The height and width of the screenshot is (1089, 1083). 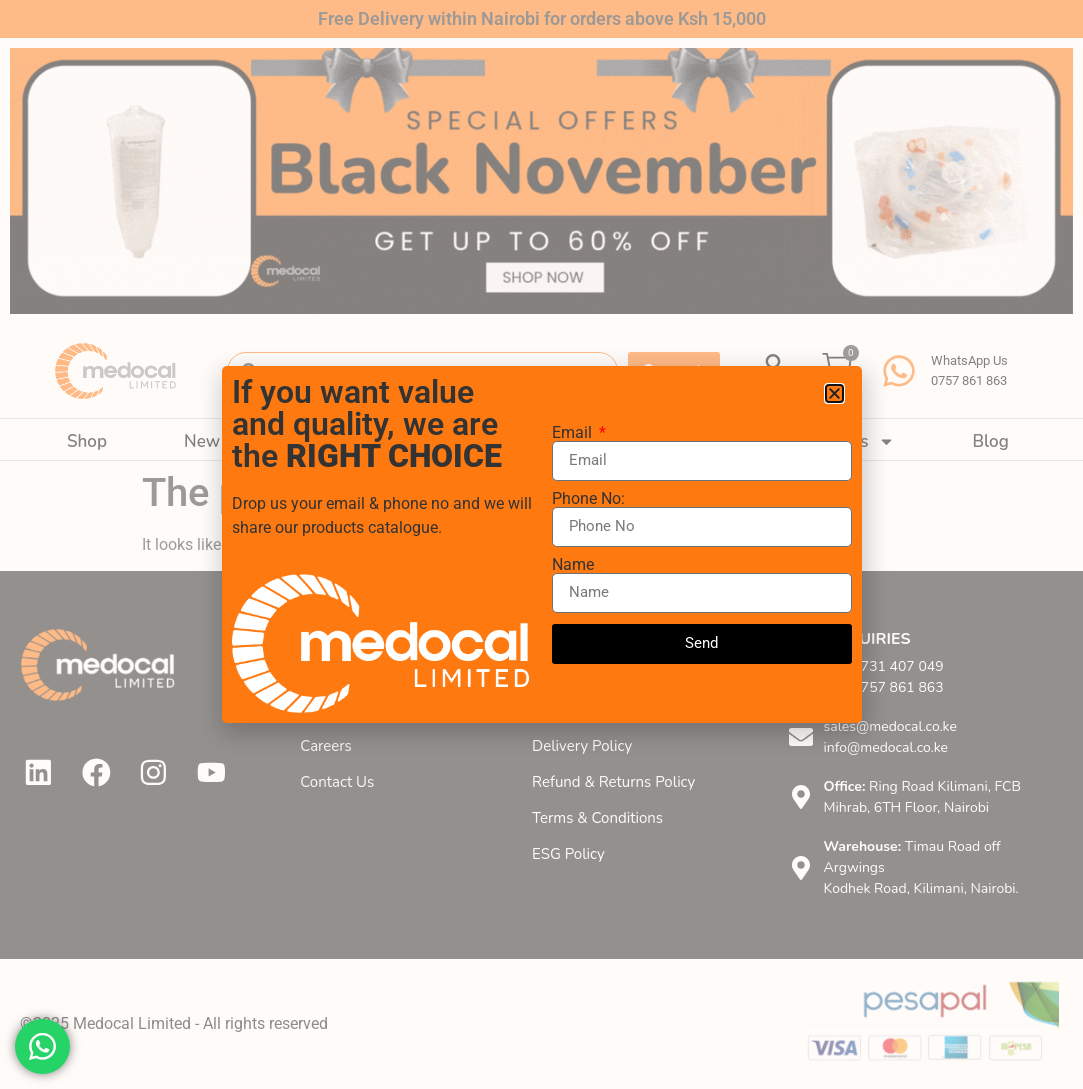 I want to click on [document], so click(x=541, y=544).